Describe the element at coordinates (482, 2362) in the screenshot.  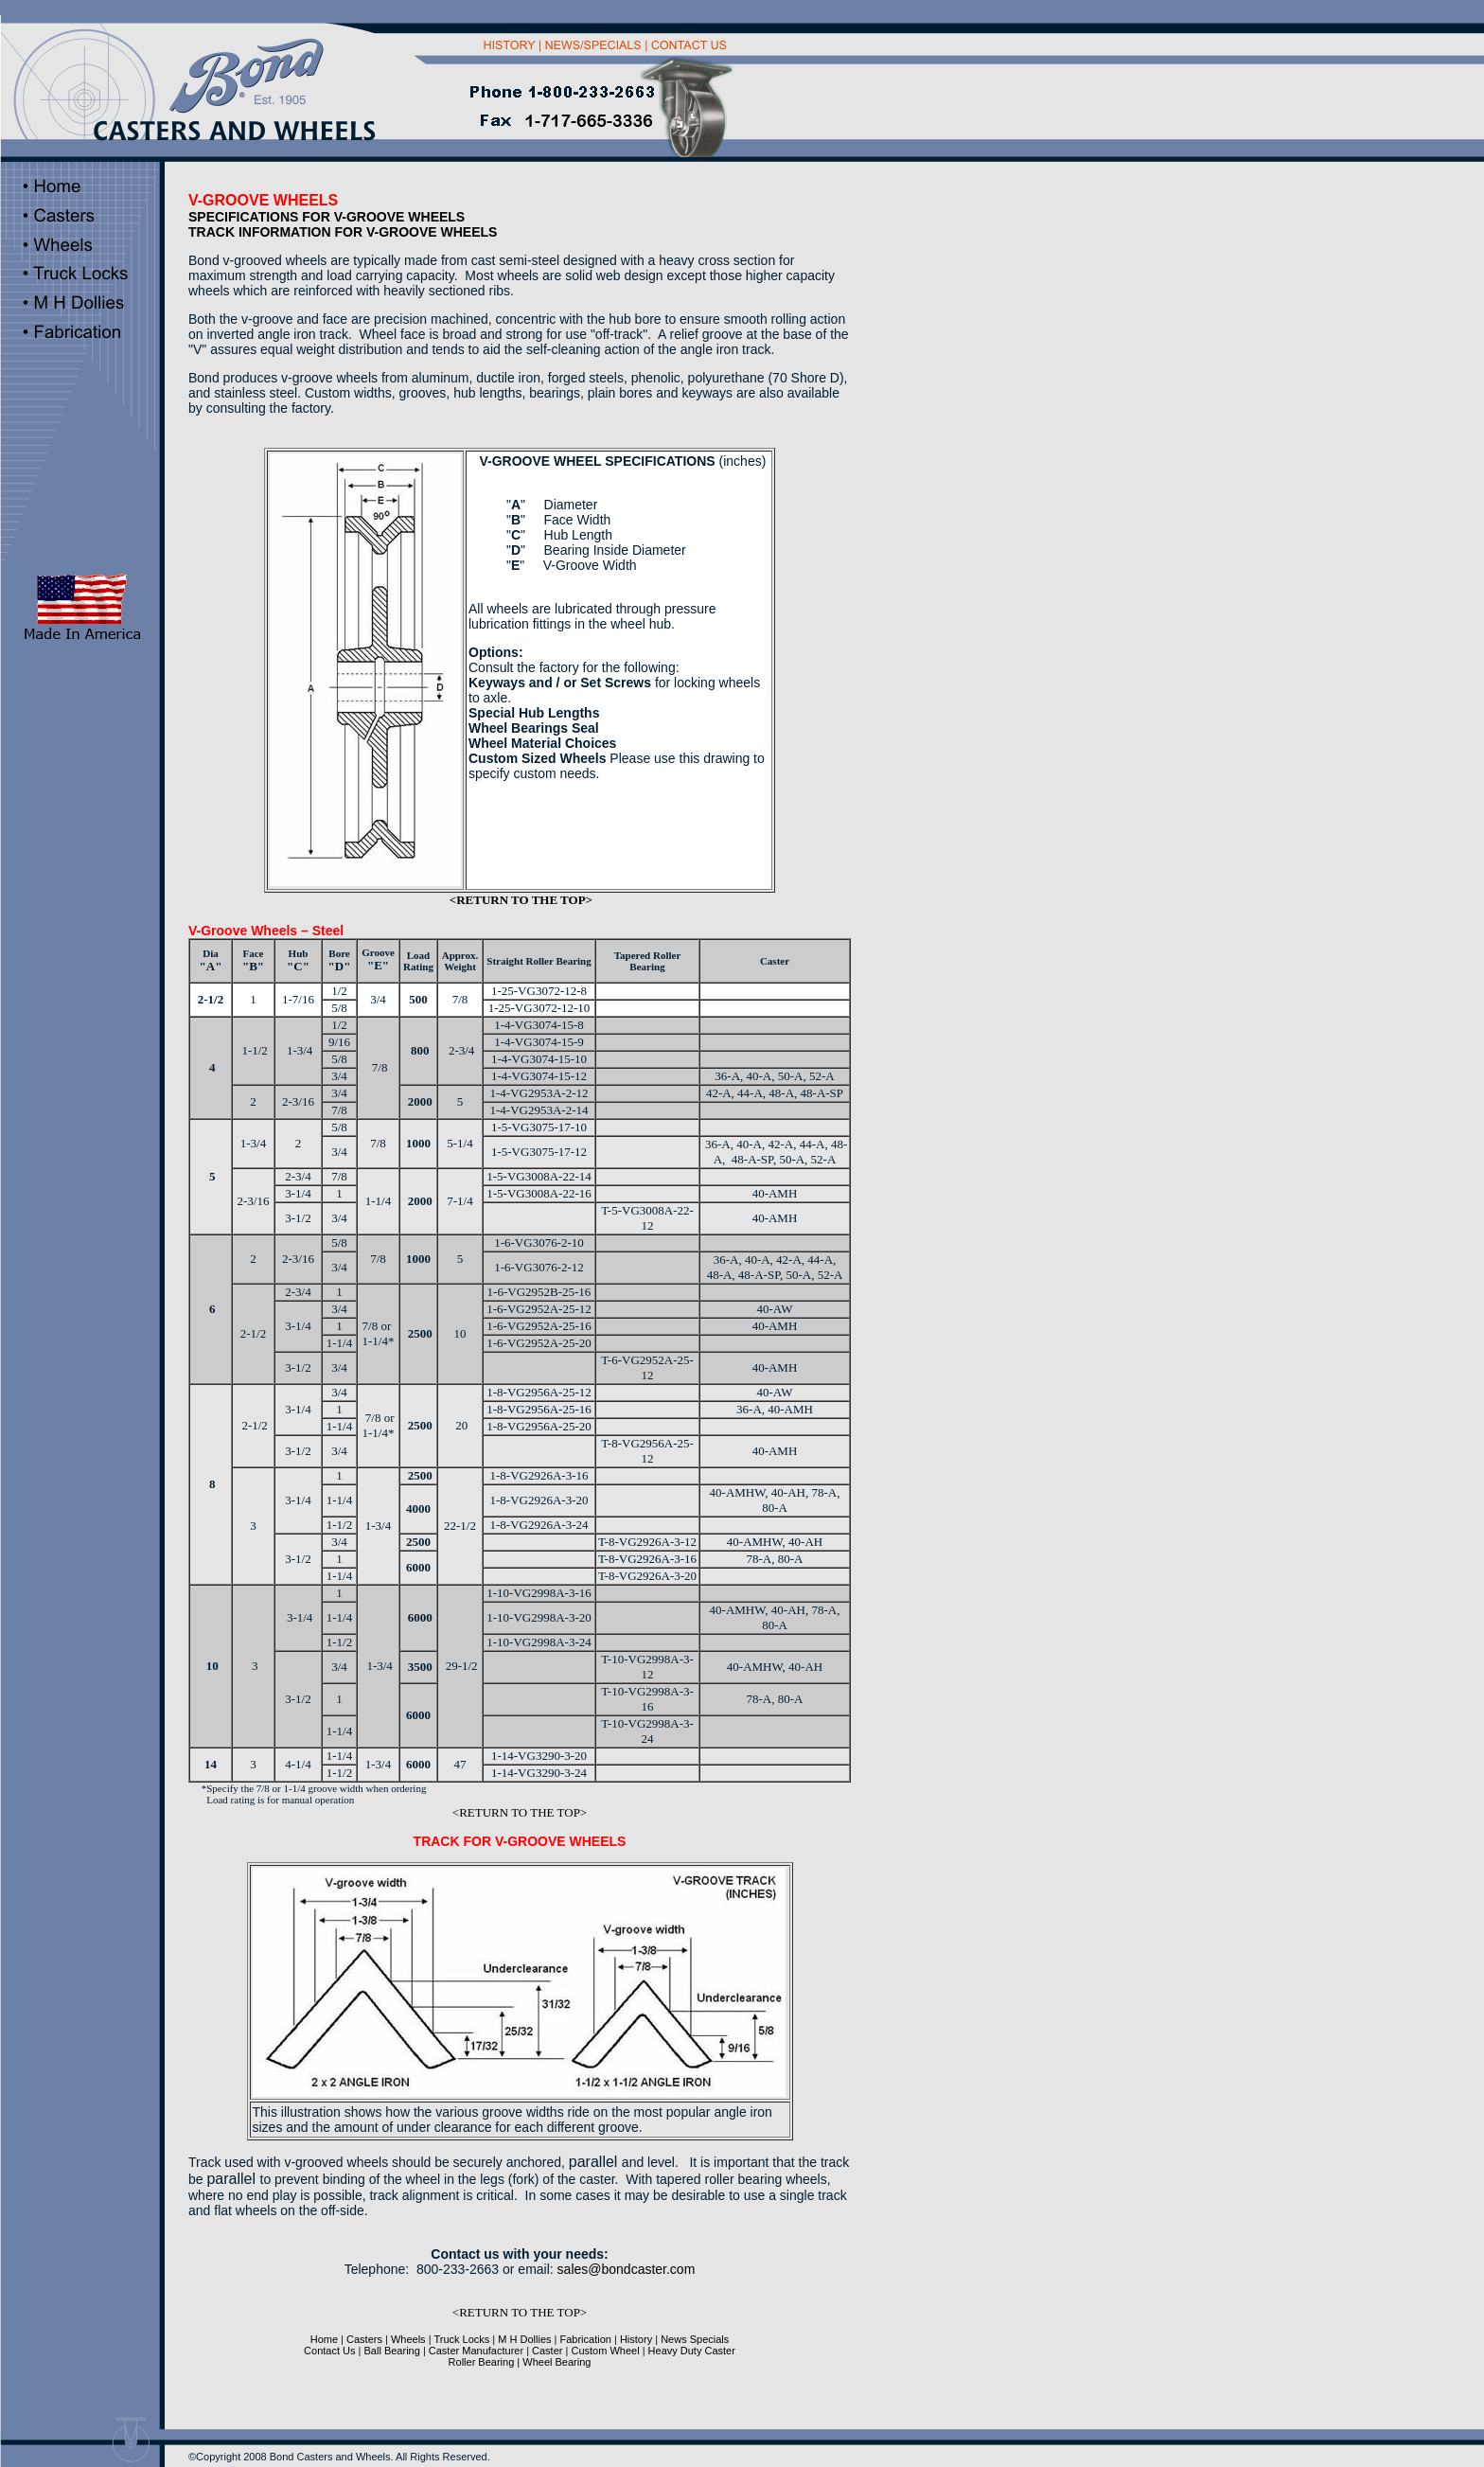
I see `Roller Bearing` at that location.